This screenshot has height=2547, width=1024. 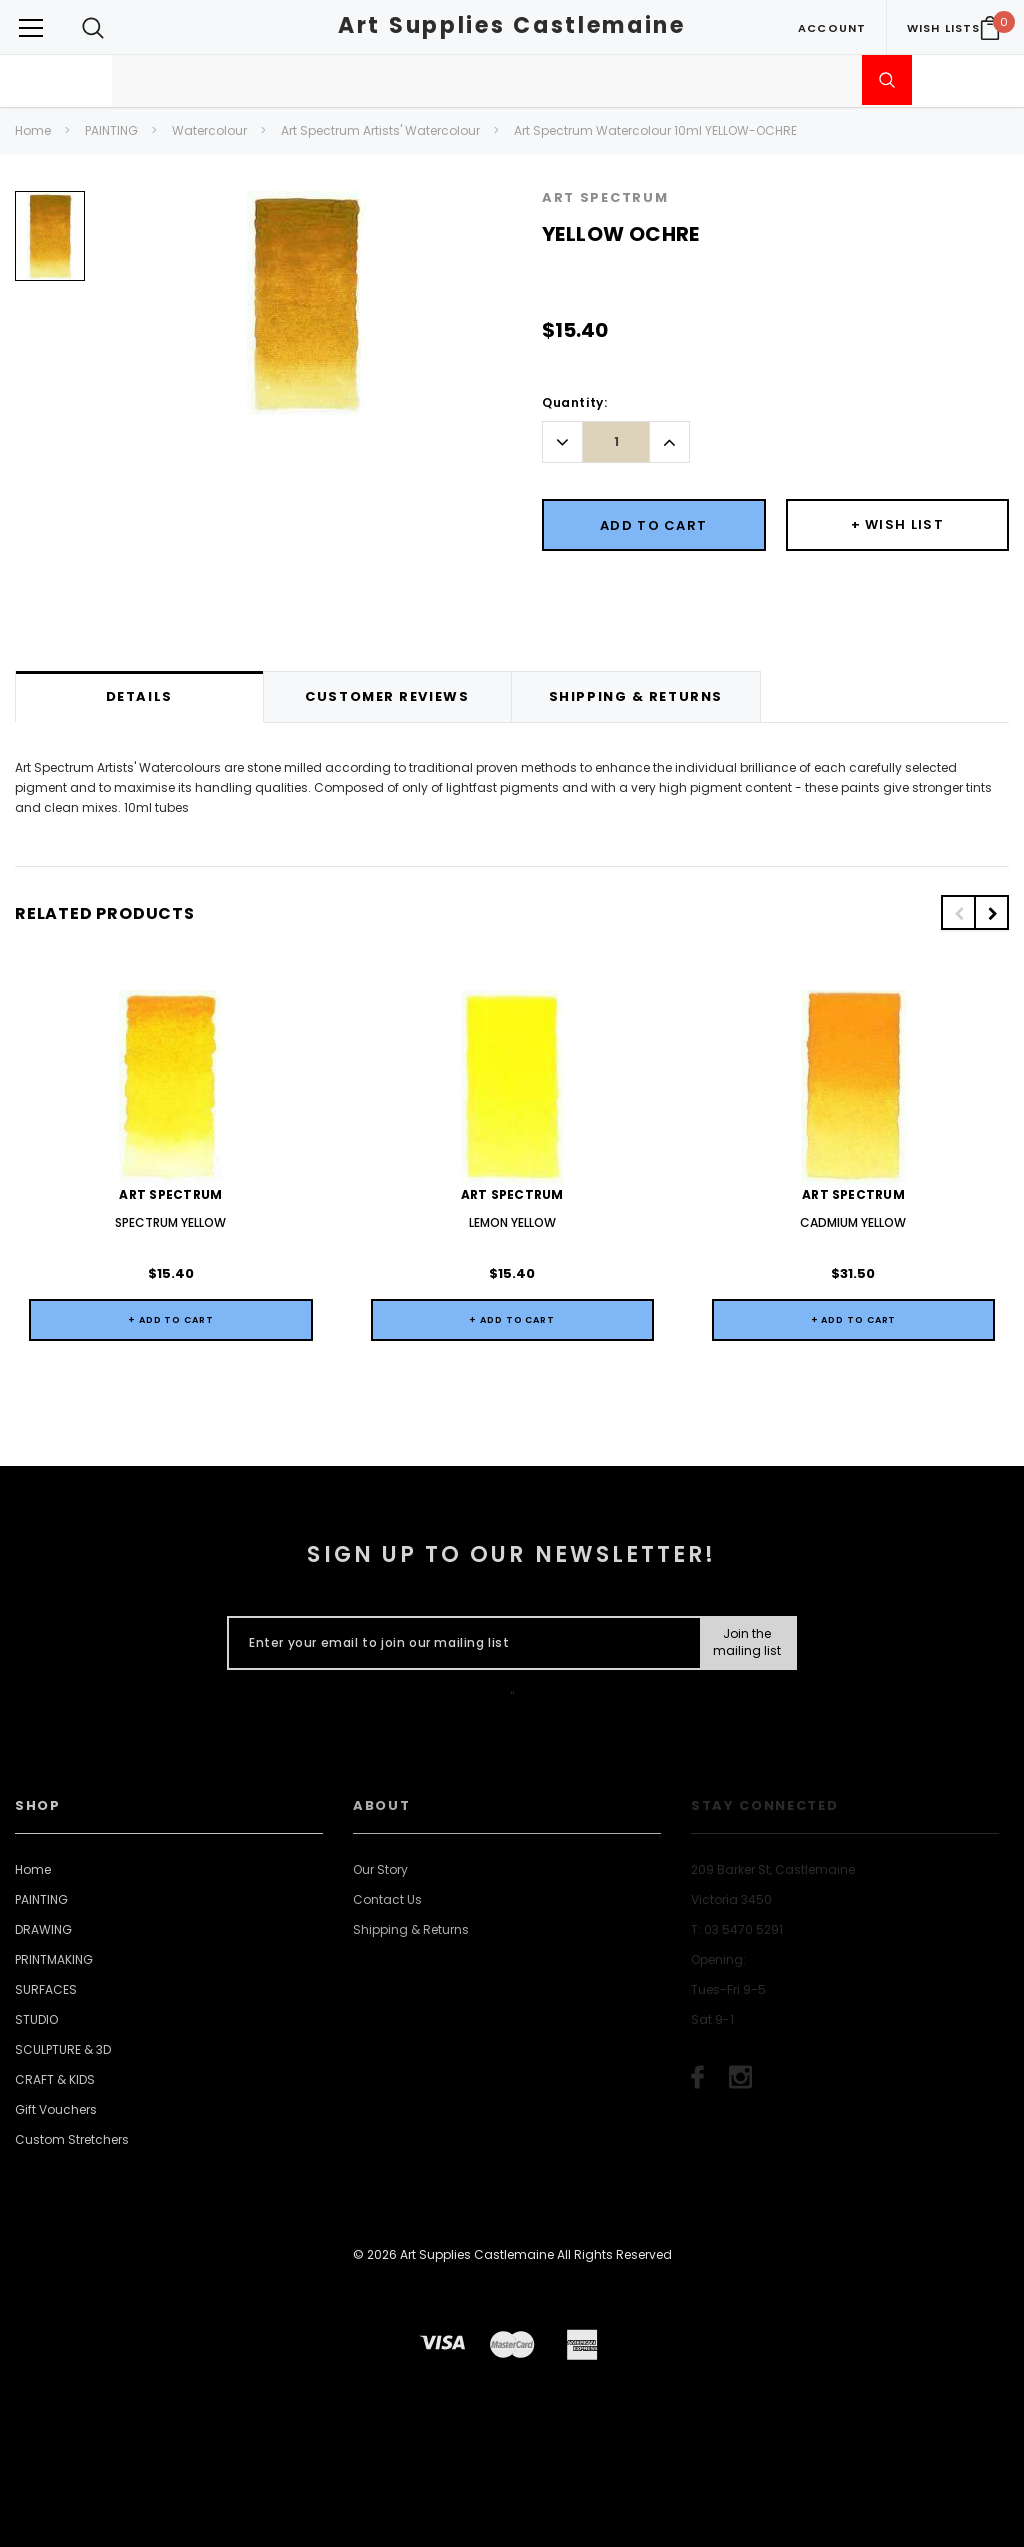 I want to click on Custom Stretchers, so click(x=72, y=2139).